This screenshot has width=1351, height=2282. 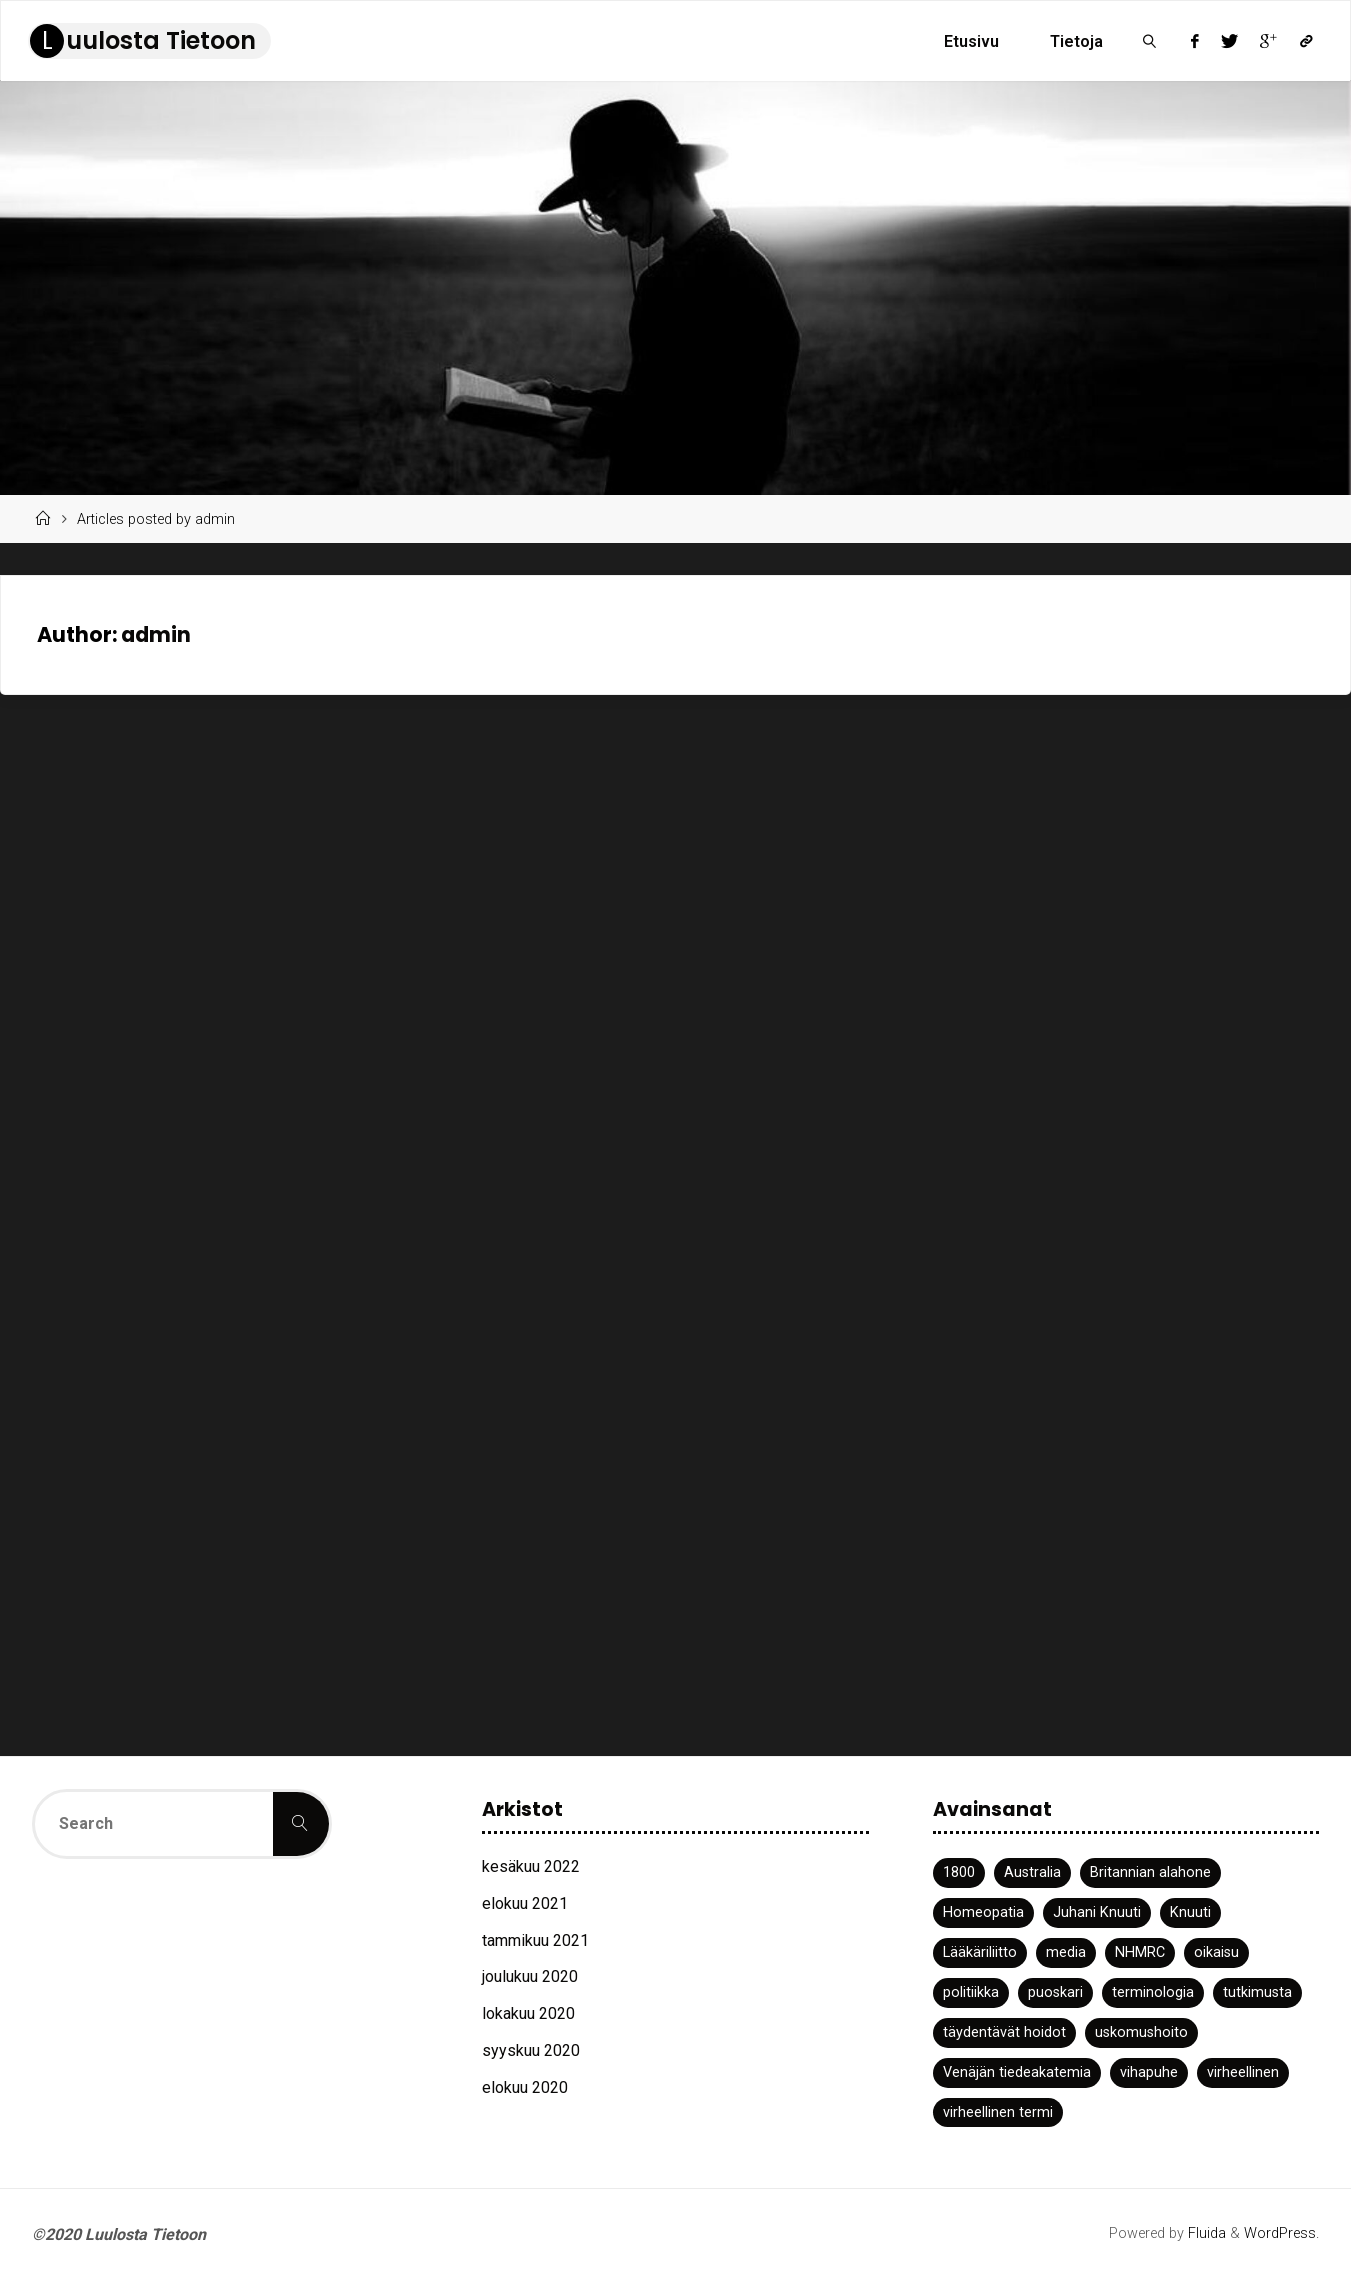 I want to click on tutkimusta [tutkimusta (1 kohde)], so click(x=1257, y=1992).